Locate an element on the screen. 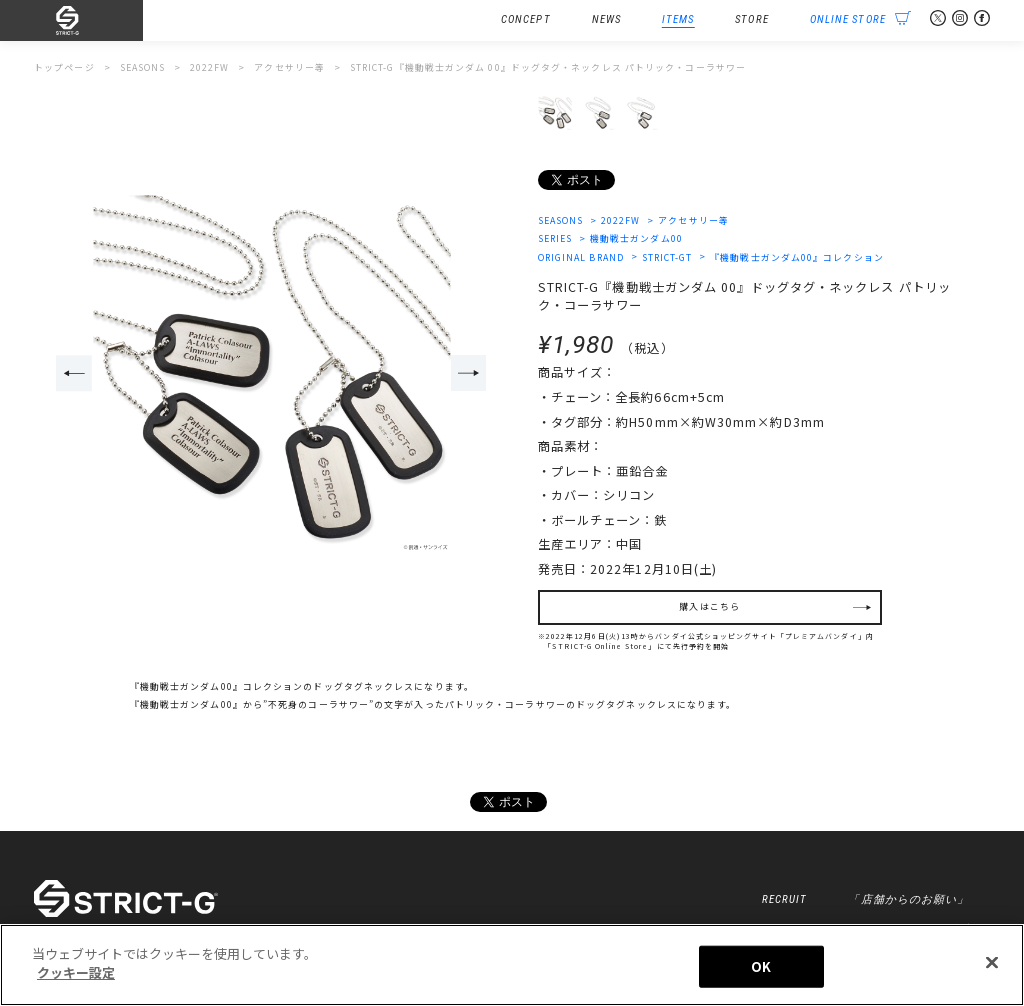  ORIGINAL BRAND is located at coordinates (581, 257).